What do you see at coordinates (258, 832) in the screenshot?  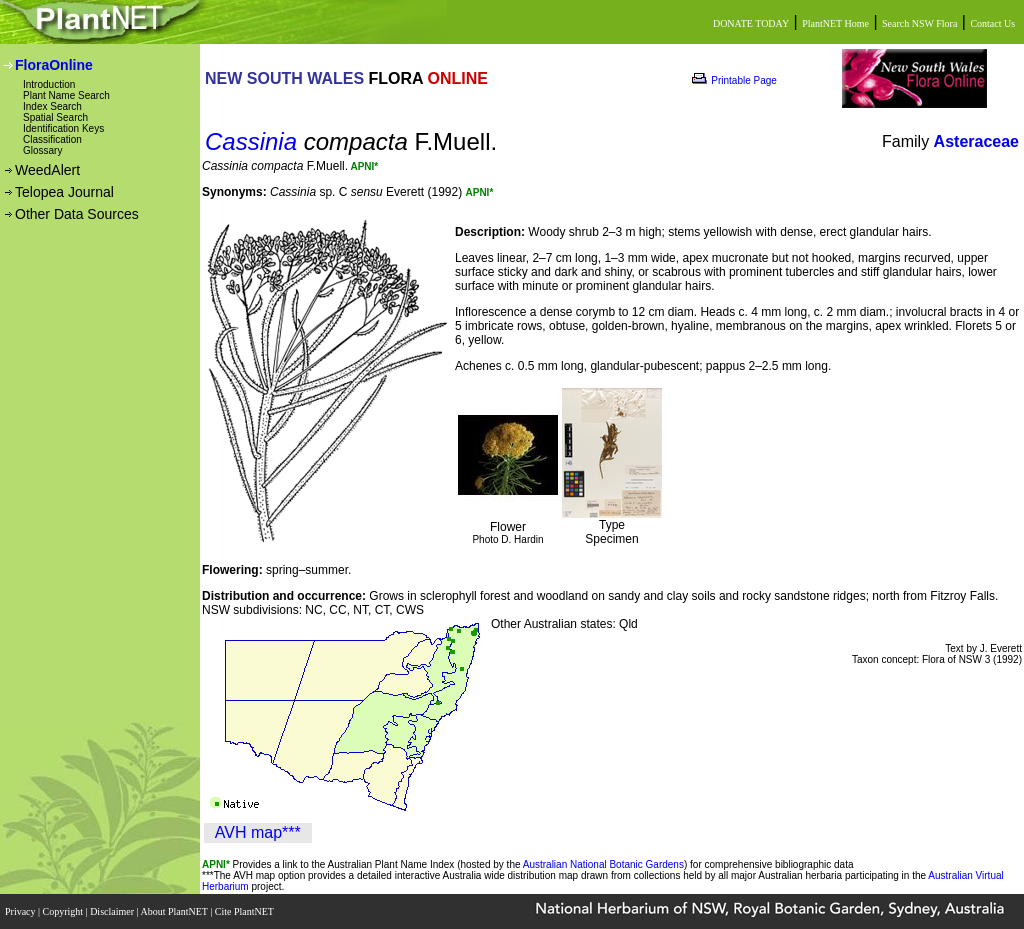 I see `AVH map***` at bounding box center [258, 832].